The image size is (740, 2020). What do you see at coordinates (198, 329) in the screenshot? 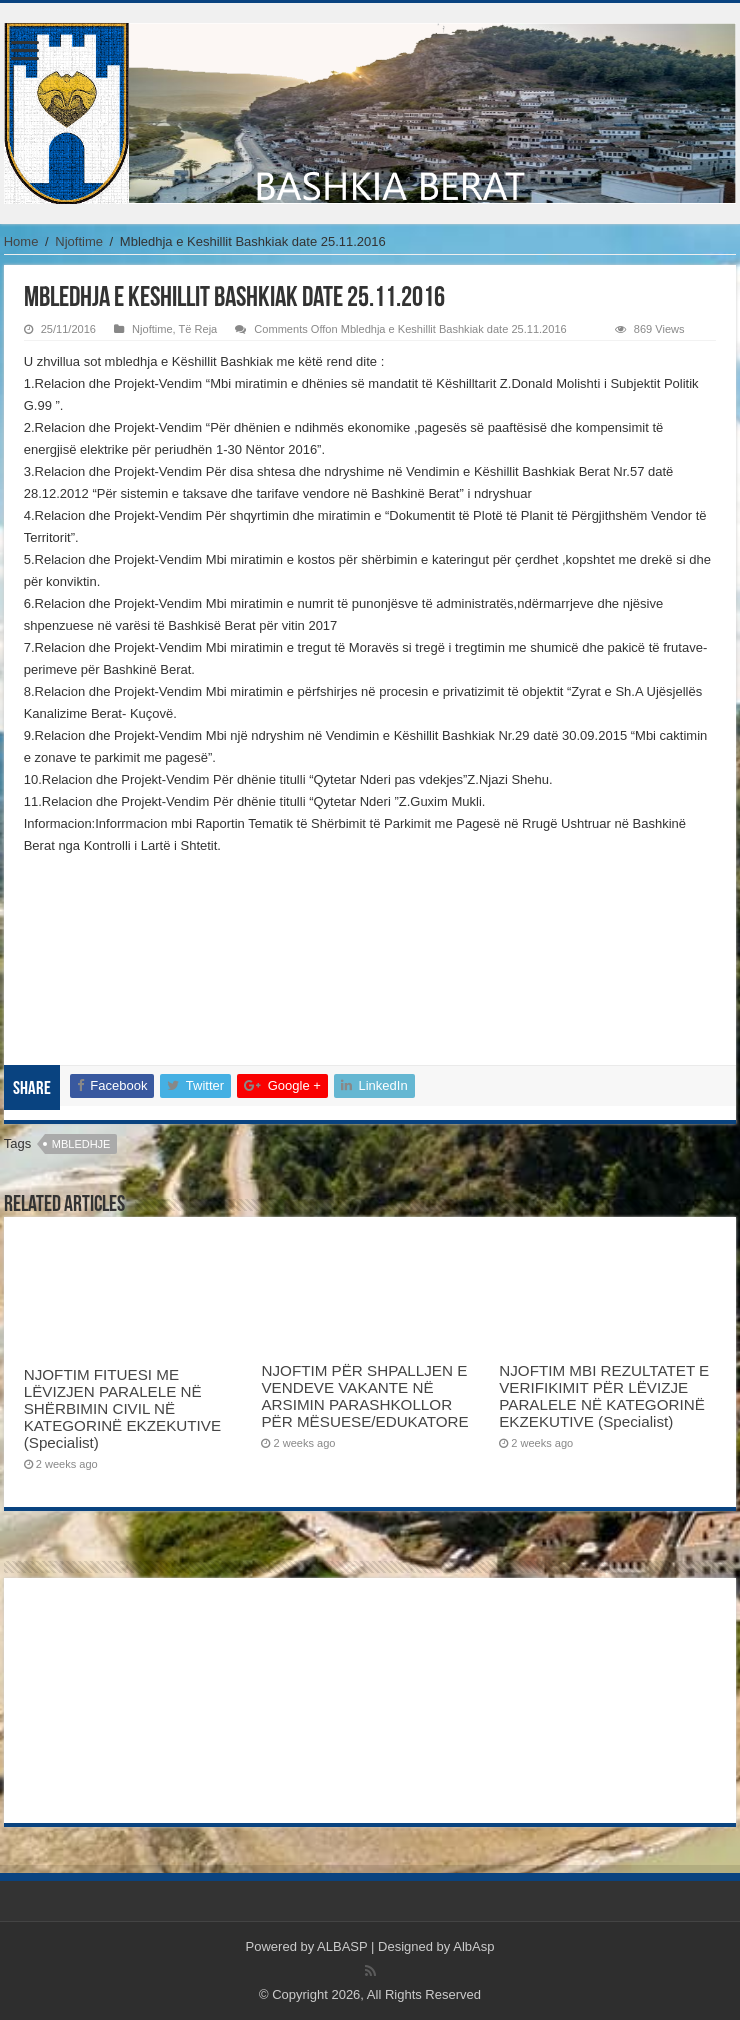
I see `Të Reja` at bounding box center [198, 329].